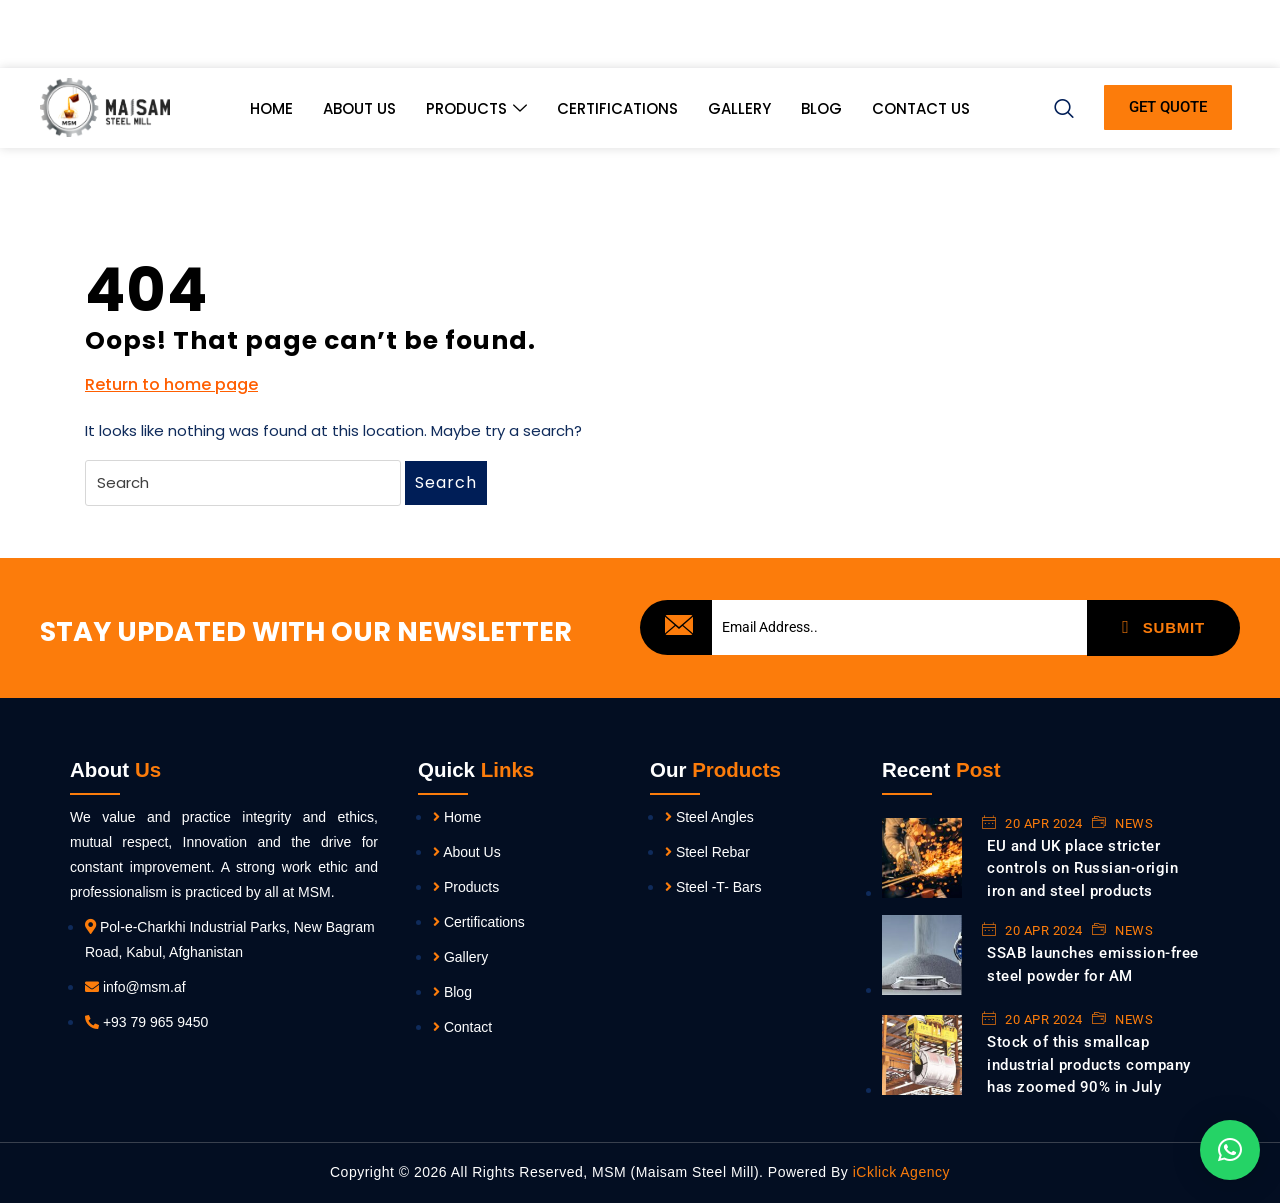 Image resolution: width=1280 pixels, height=1204 pixels. I want to click on Return to home page, so click(171, 384).